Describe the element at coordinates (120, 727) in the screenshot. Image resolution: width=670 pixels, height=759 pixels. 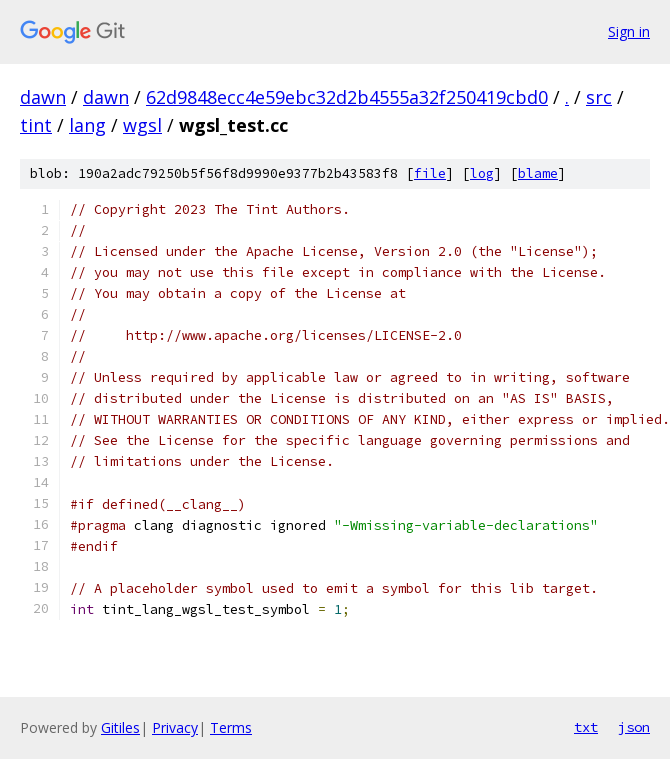
I see `Gitiles` at that location.